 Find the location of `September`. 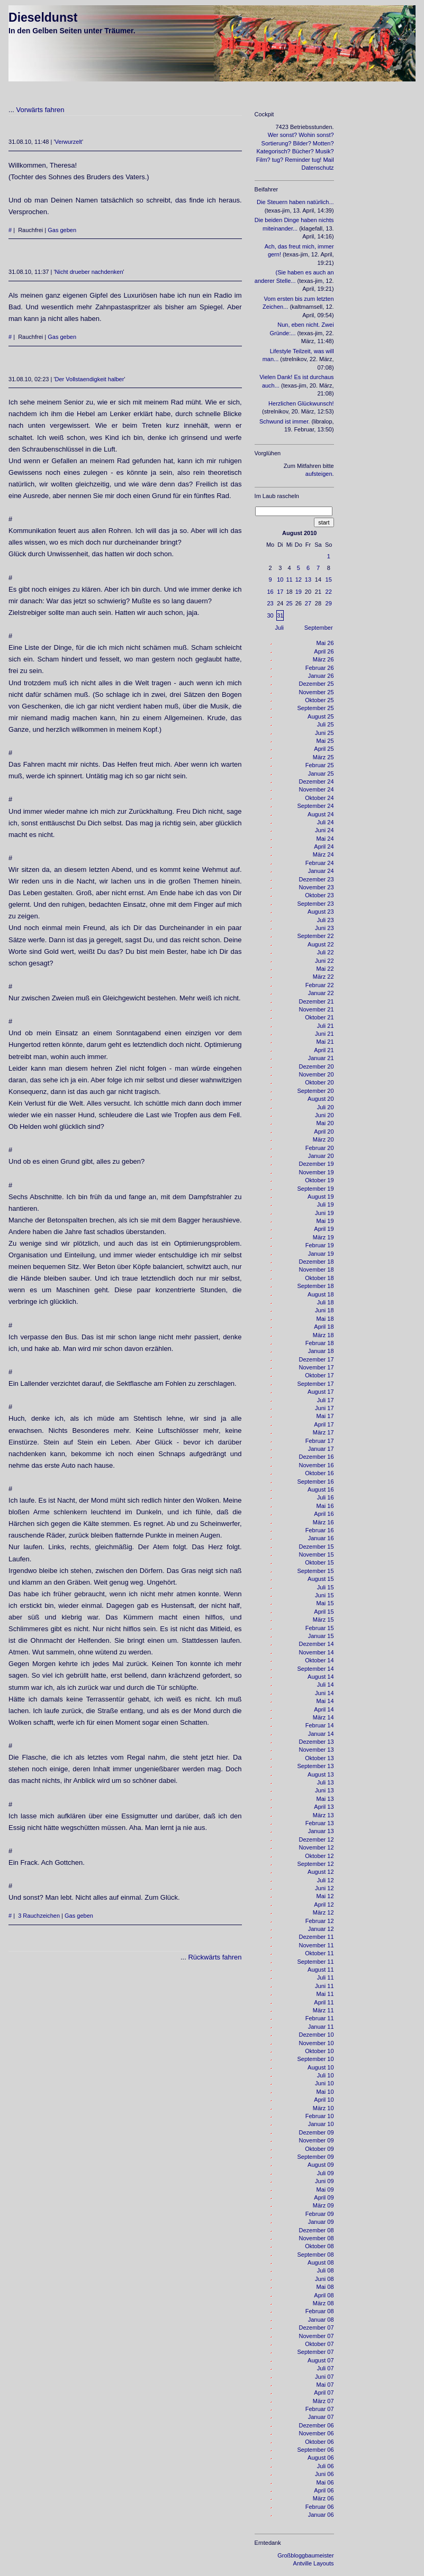

September is located at coordinates (318, 627).